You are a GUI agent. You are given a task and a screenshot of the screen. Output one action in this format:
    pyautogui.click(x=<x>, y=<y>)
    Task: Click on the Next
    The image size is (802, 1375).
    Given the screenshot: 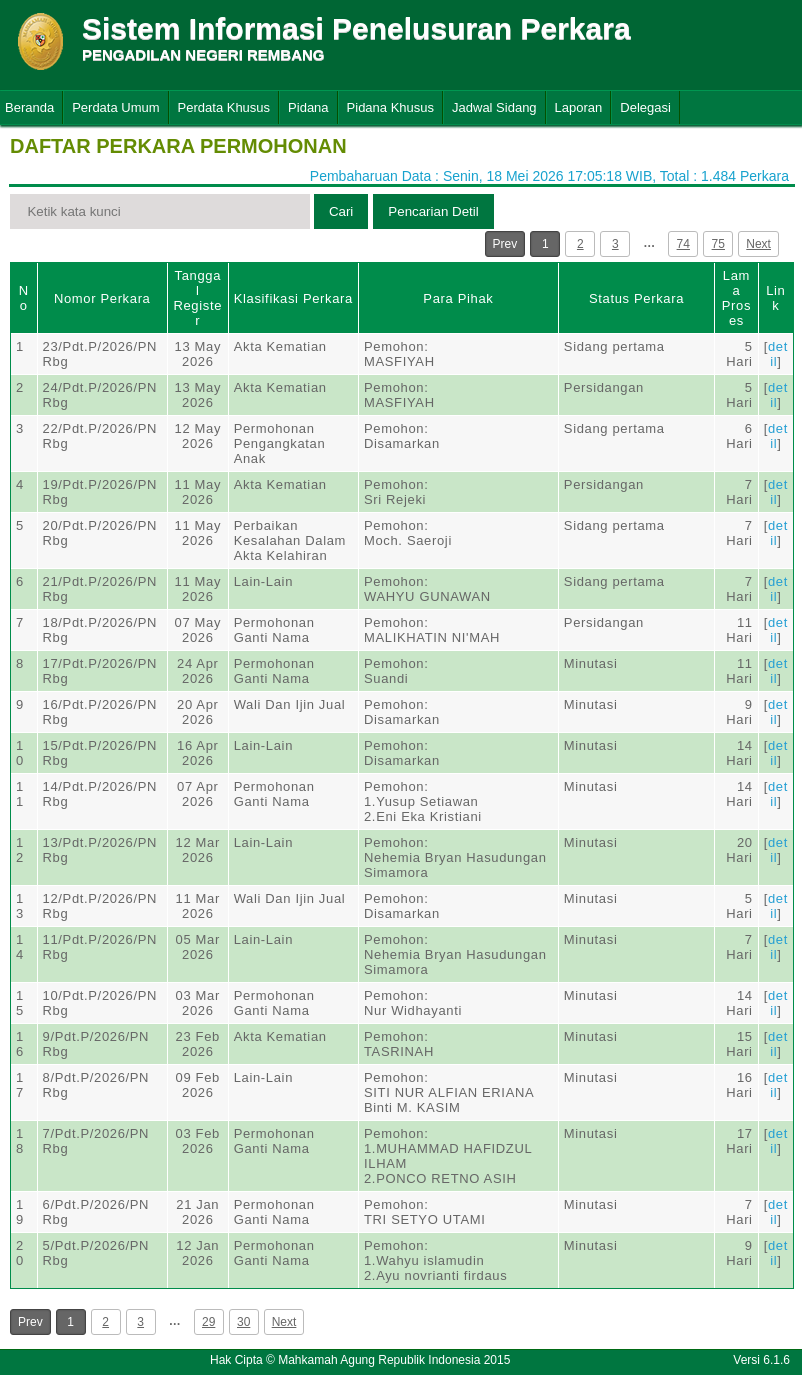 What is the action you would take?
    pyautogui.click(x=758, y=244)
    